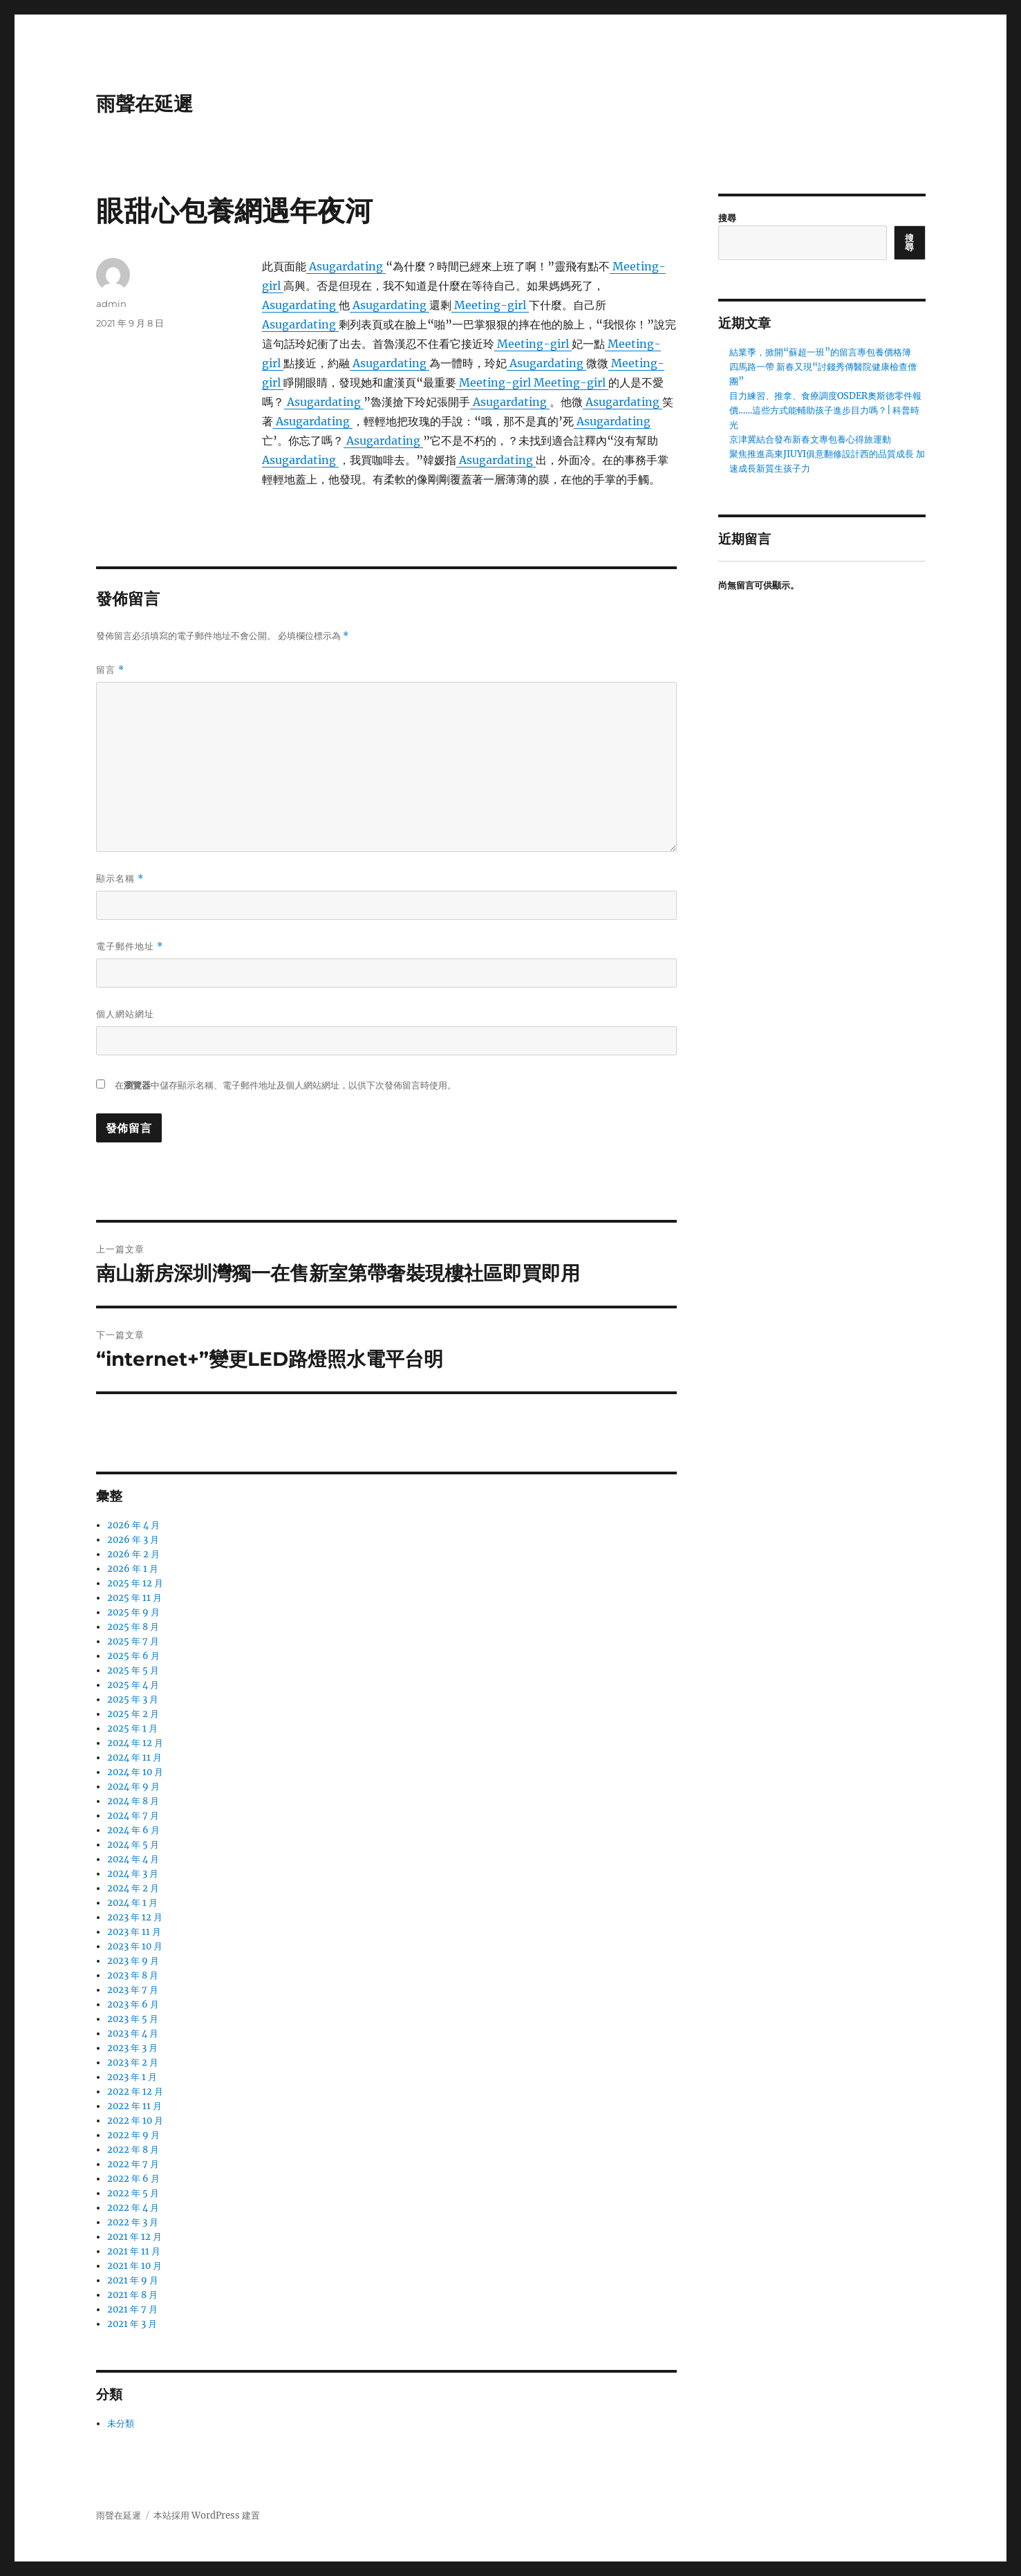 The width and height of the screenshot is (1021, 2576). Describe the element at coordinates (134, 2266) in the screenshot. I see `2021 年 10 月` at that location.